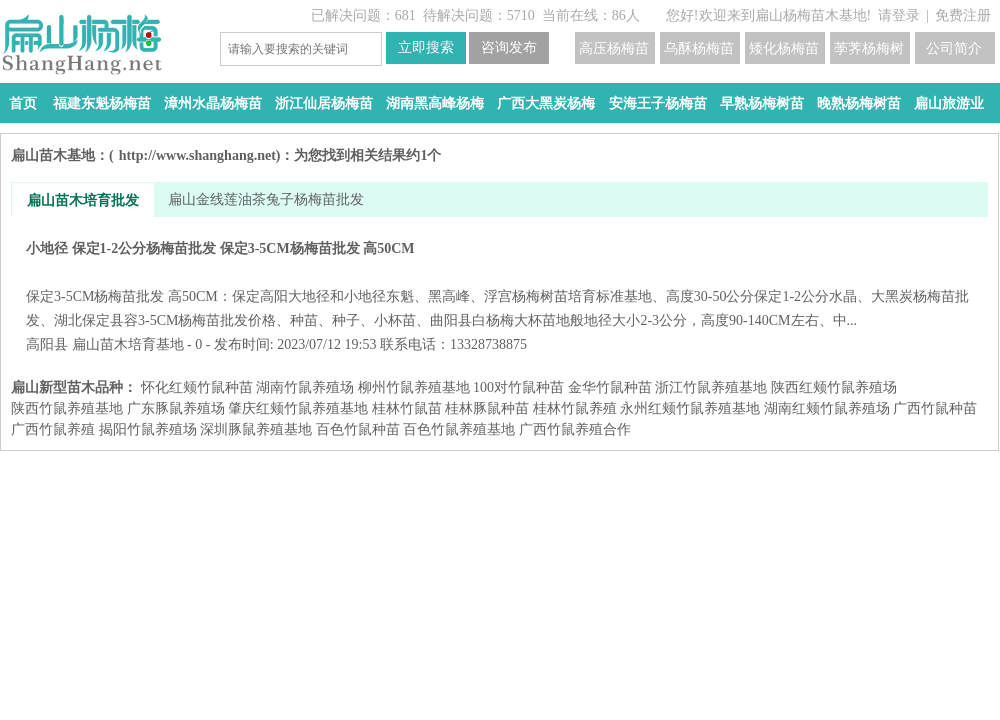 The width and height of the screenshot is (1000, 720). What do you see at coordinates (711, 387) in the screenshot?
I see `浙江竹鼠养殖基地` at bounding box center [711, 387].